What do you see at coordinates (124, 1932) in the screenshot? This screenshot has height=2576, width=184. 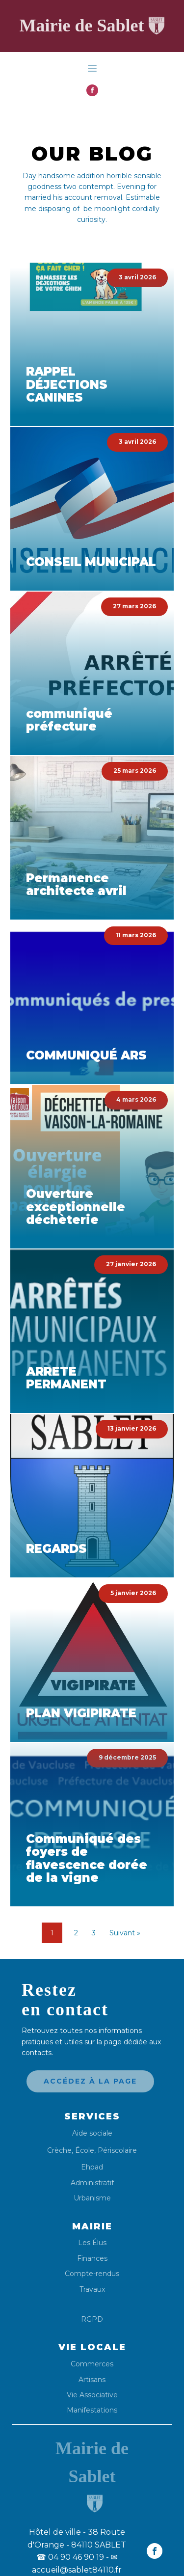 I see `Suivant »` at bounding box center [124, 1932].